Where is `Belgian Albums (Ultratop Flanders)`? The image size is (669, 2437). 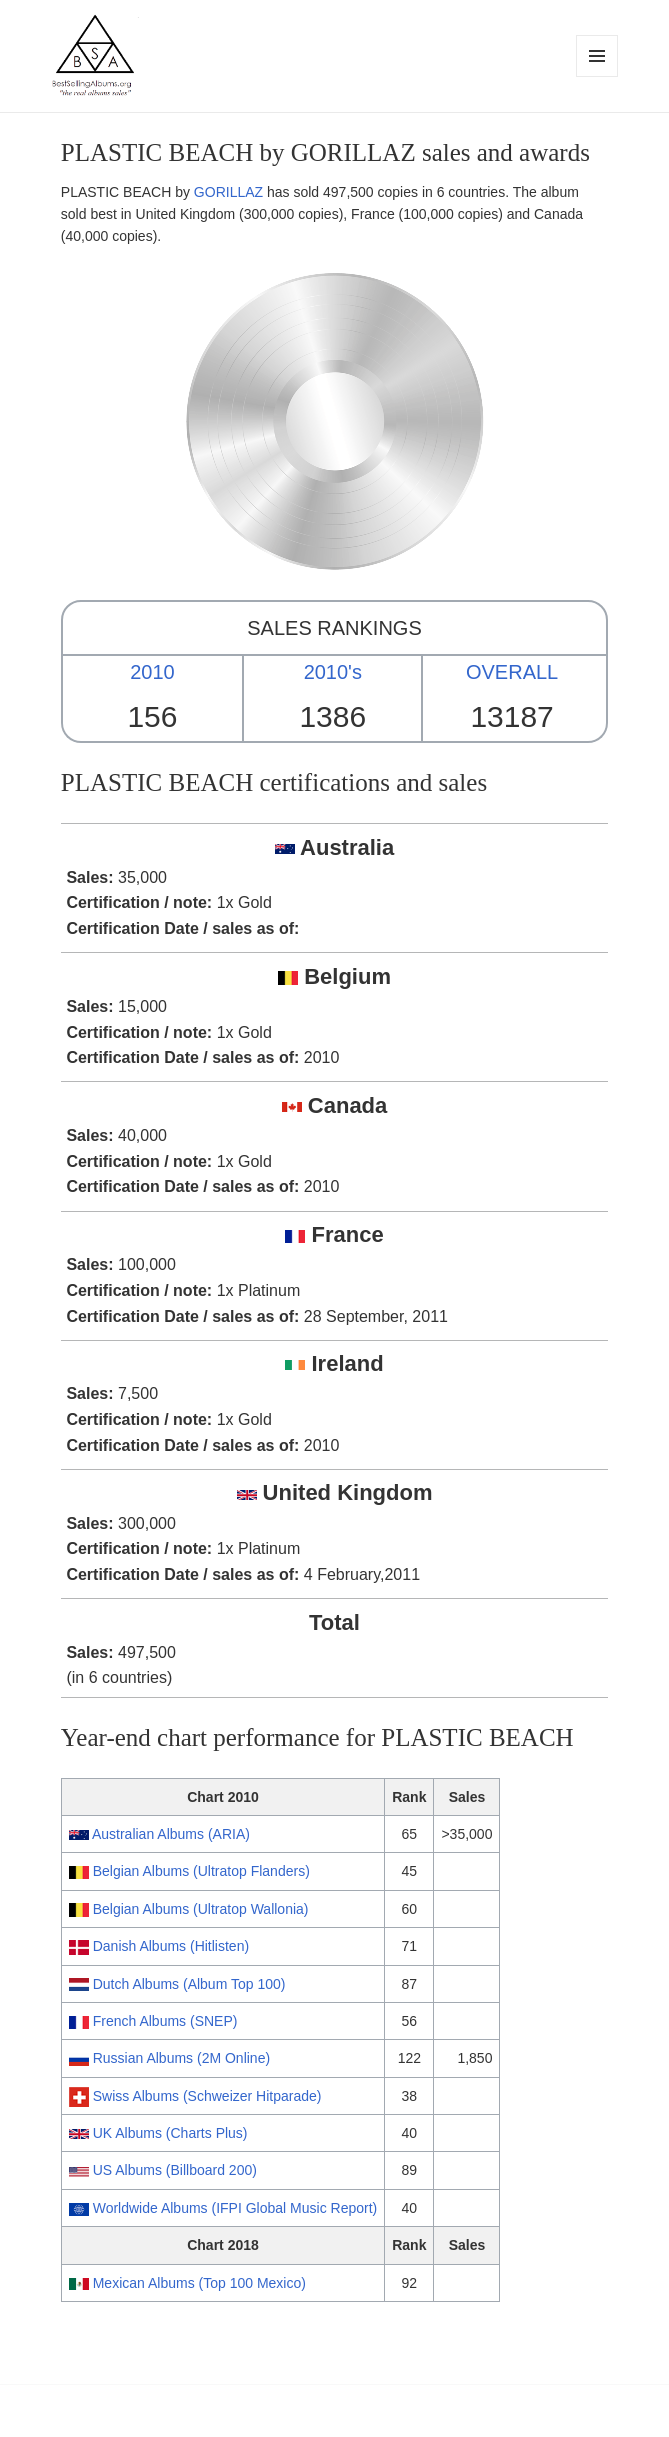 Belgian Albums (Ultratop Flanders) is located at coordinates (201, 1871).